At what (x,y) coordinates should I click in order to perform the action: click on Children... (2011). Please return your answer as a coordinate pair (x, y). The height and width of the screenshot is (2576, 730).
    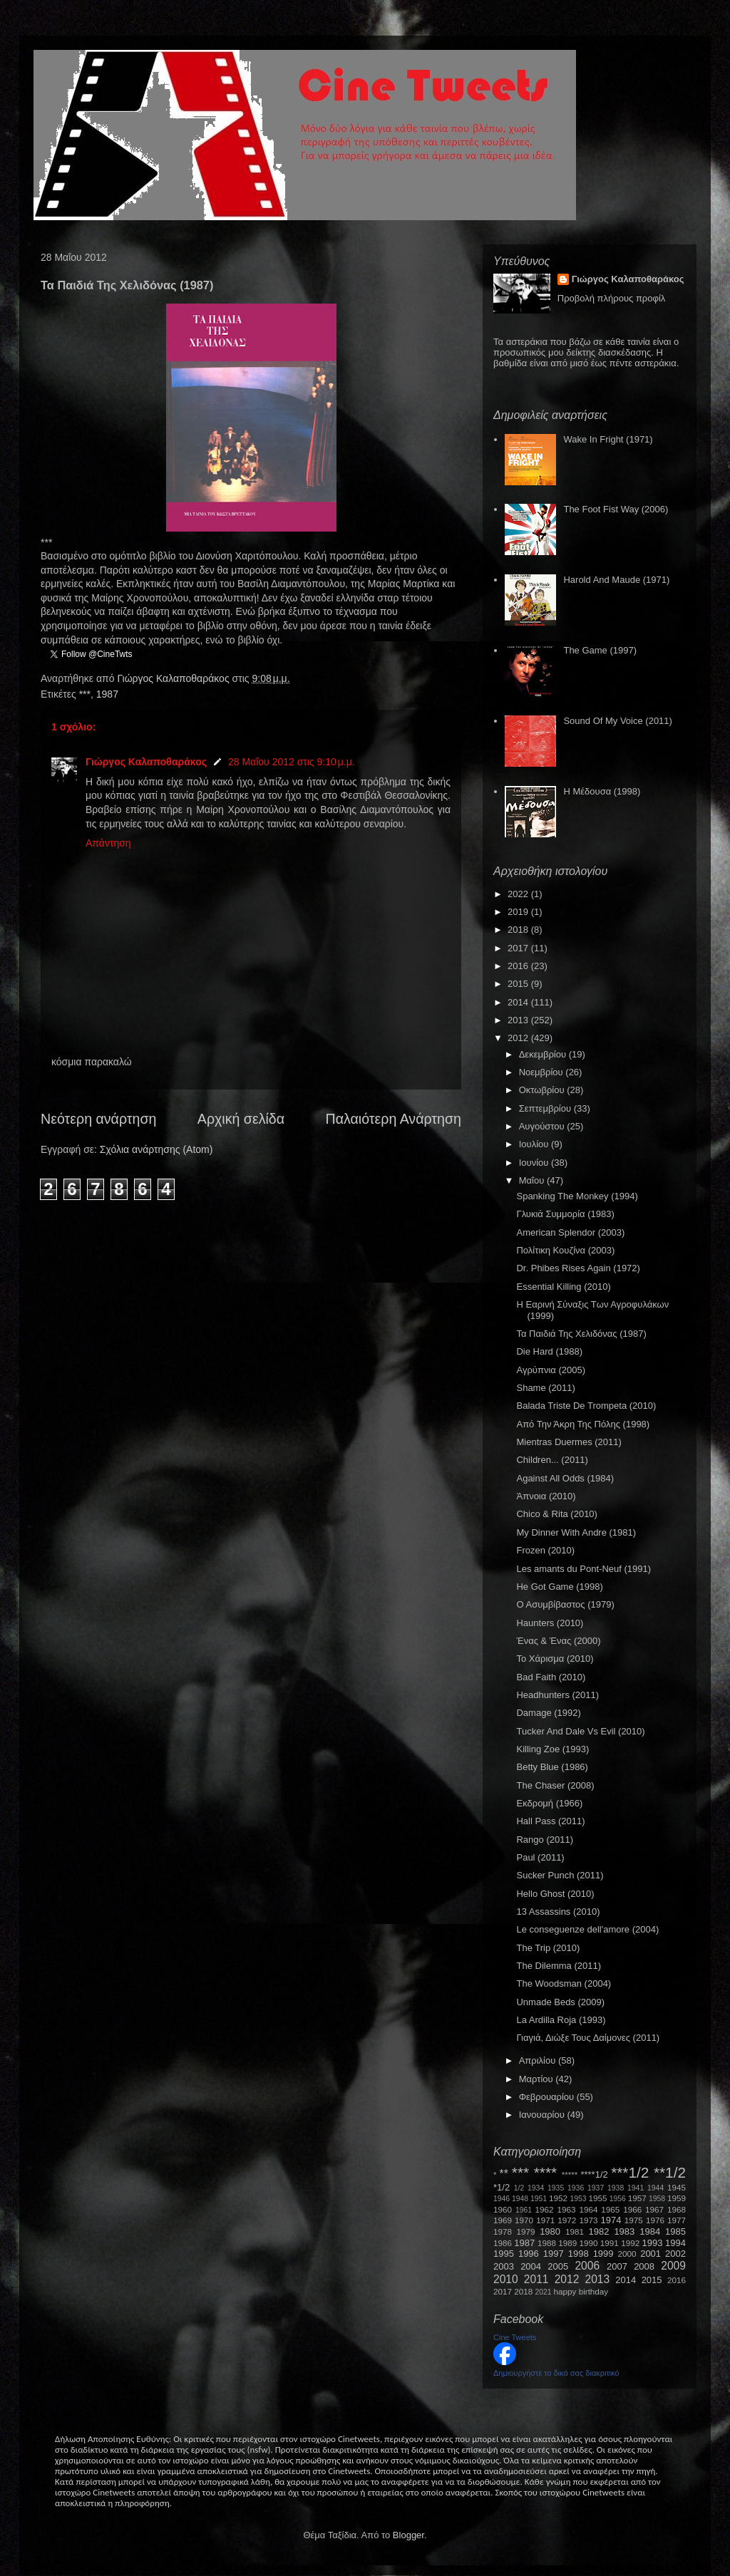
    Looking at the image, I should click on (551, 1459).